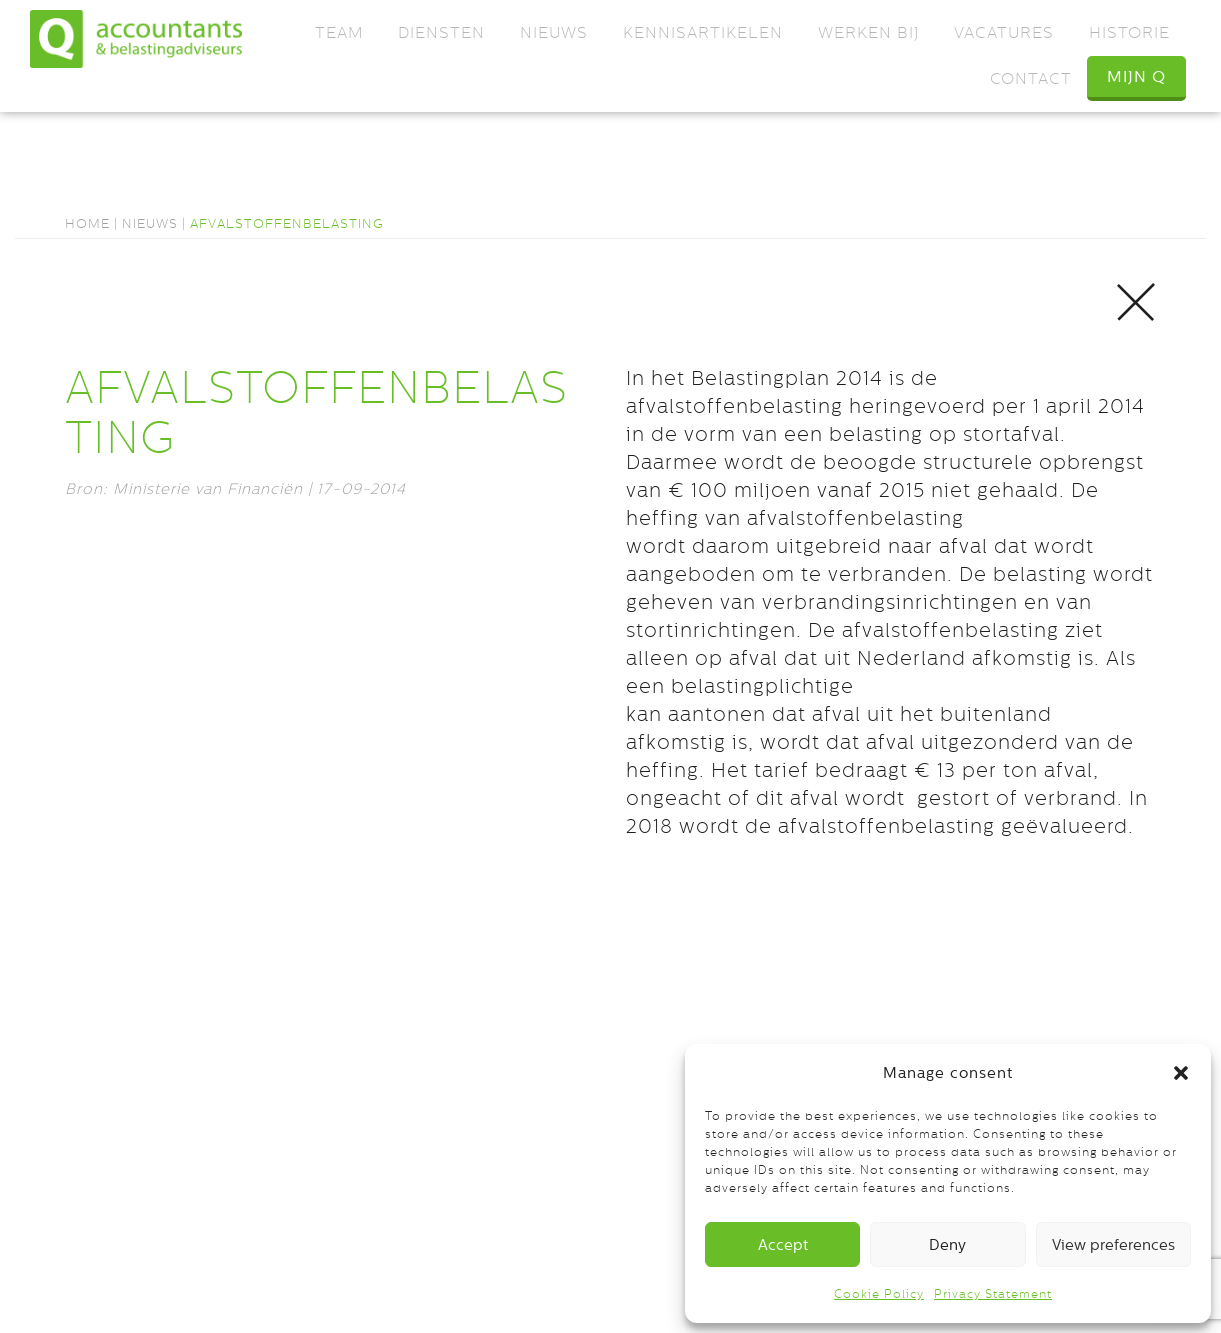  I want to click on Vacatures, so click(1004, 32).